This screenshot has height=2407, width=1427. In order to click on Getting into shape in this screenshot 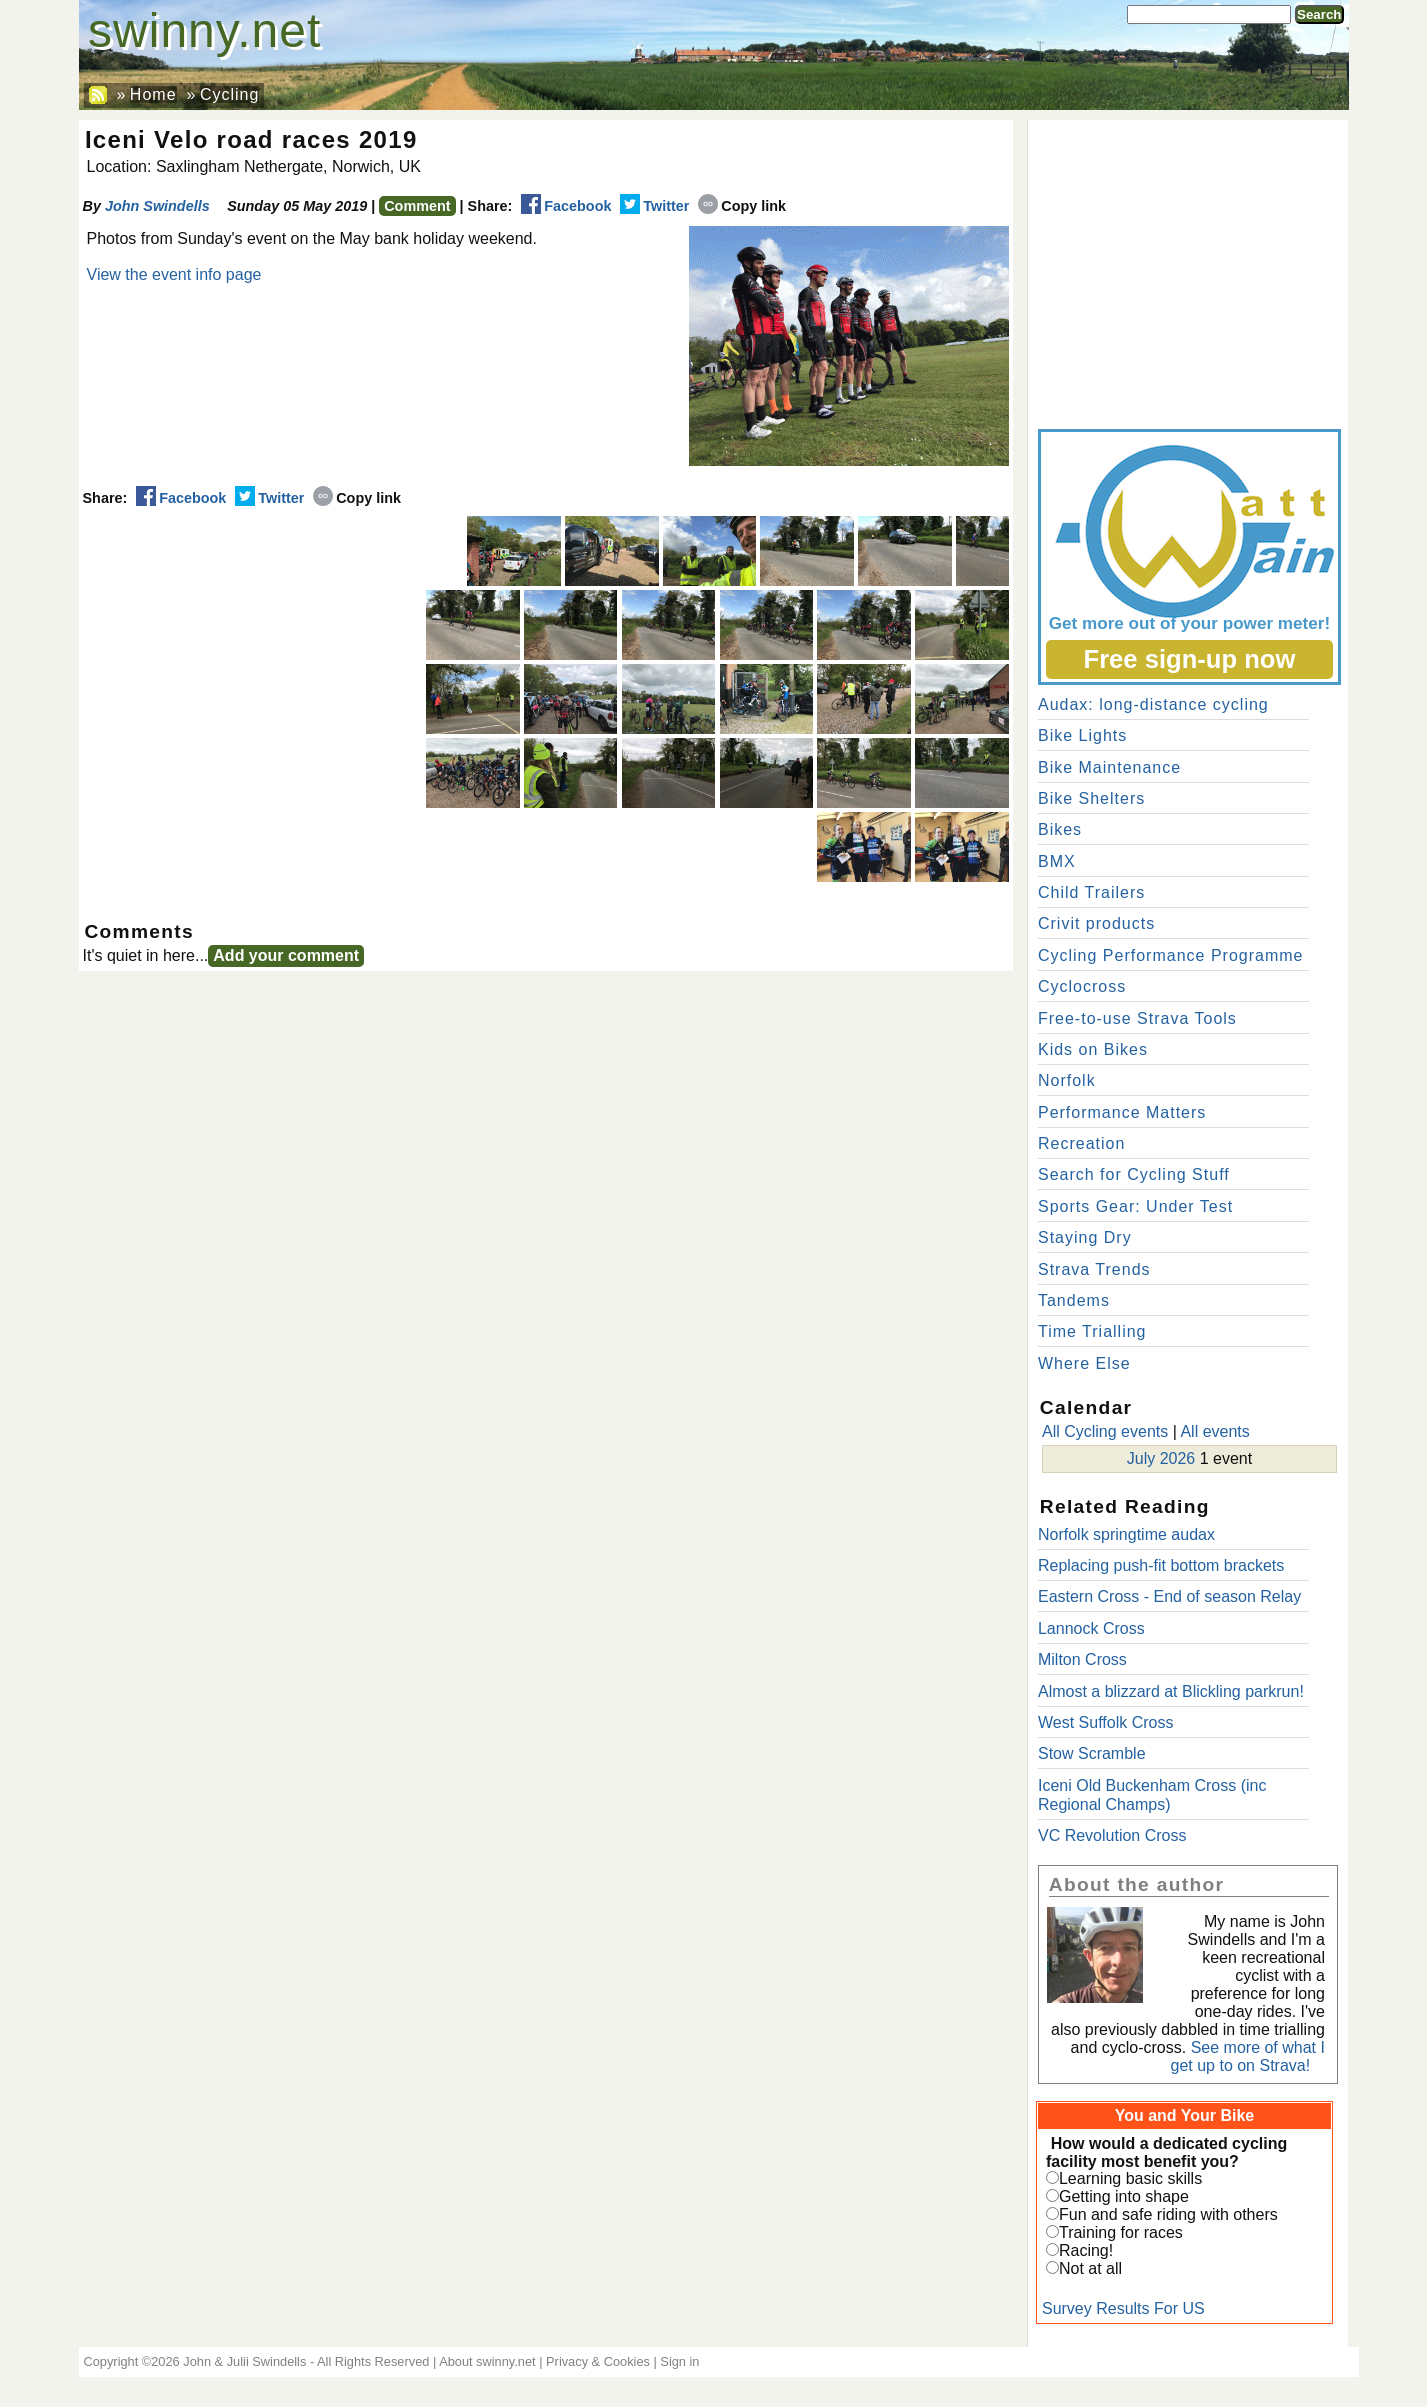, I will do `click(1124, 2196)`.